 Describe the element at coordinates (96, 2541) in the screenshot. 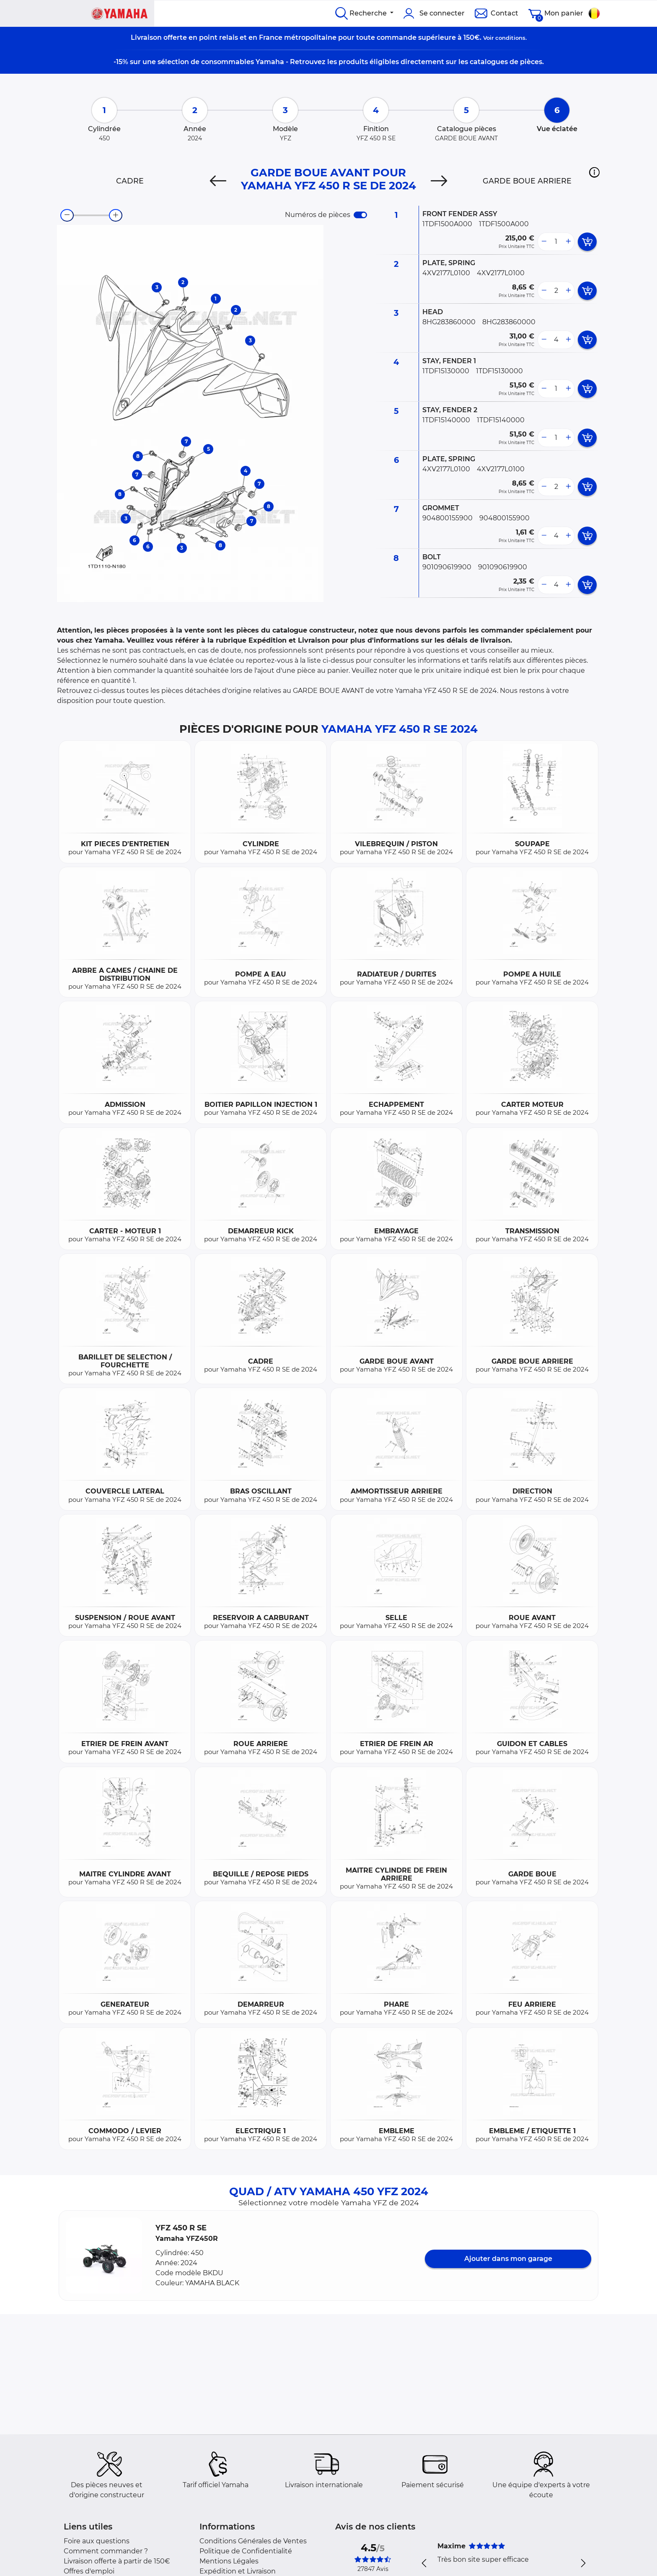

I see `Foire aux questions` at that location.